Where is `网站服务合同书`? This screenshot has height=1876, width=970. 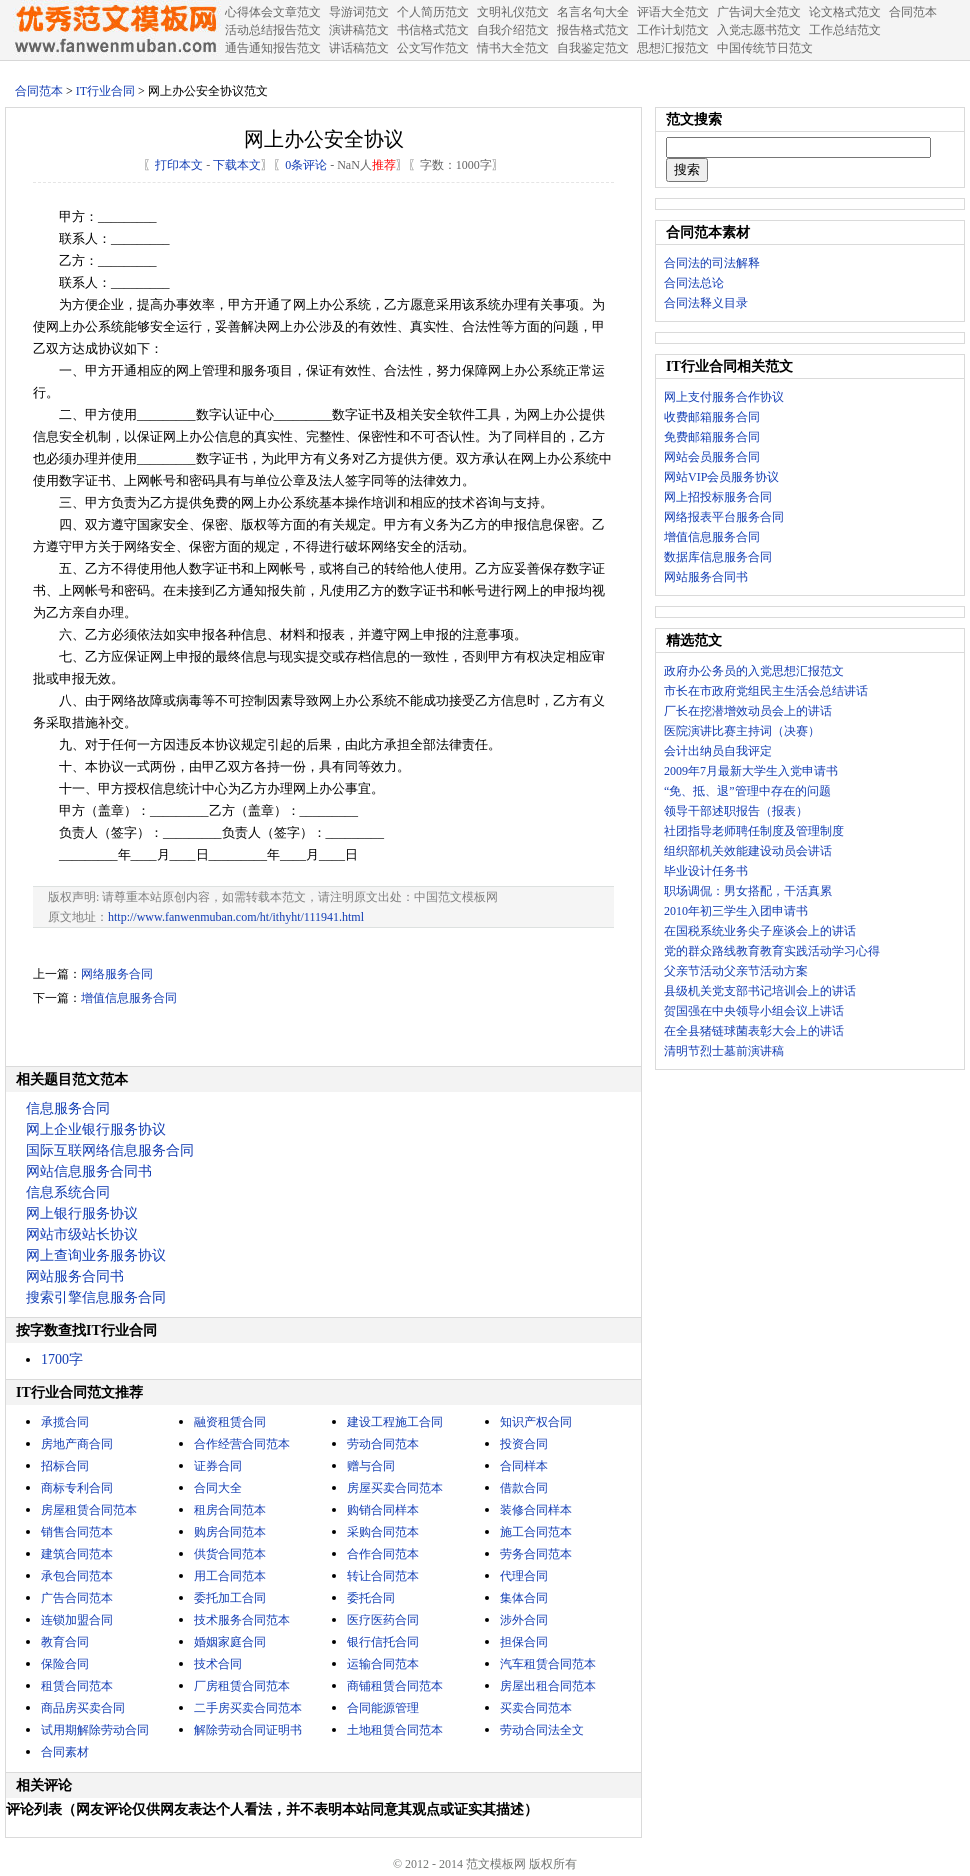 网站服务合同书 is located at coordinates (75, 1276).